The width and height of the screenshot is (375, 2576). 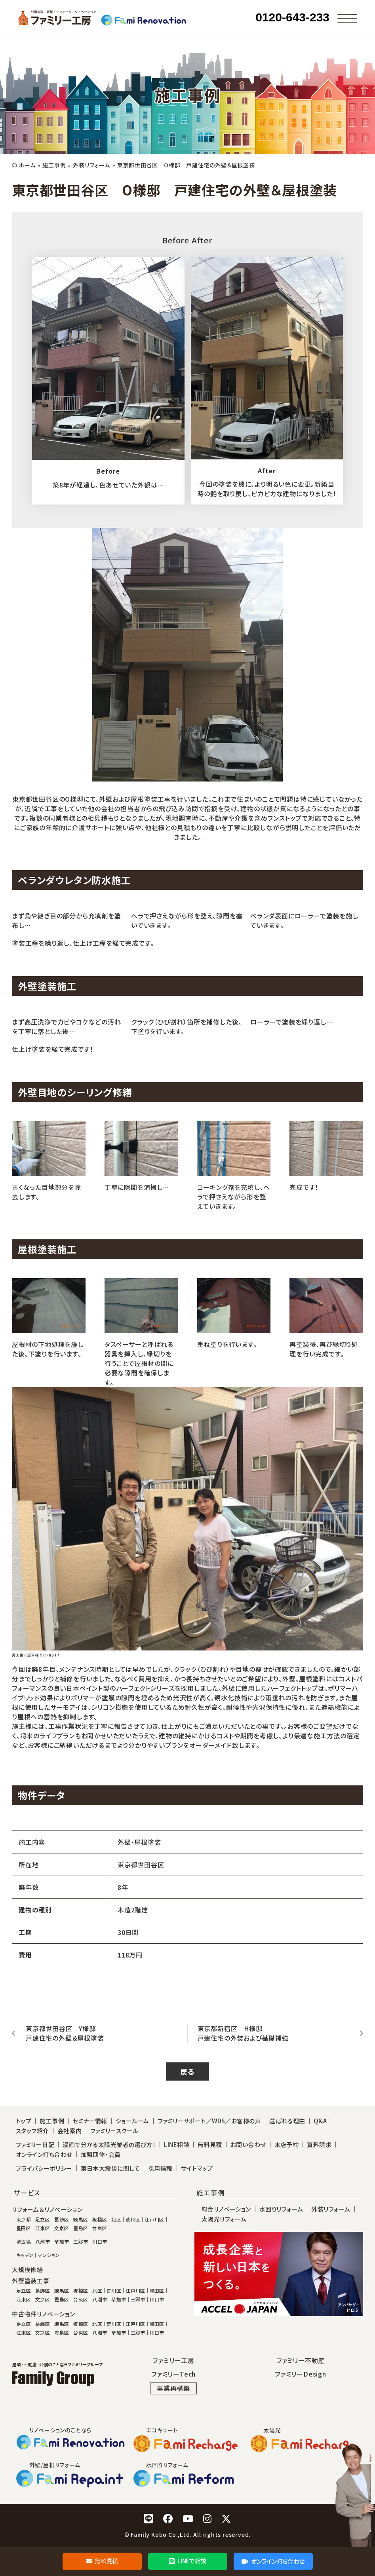 What do you see at coordinates (61, 2241) in the screenshot?
I see `草加市` at bounding box center [61, 2241].